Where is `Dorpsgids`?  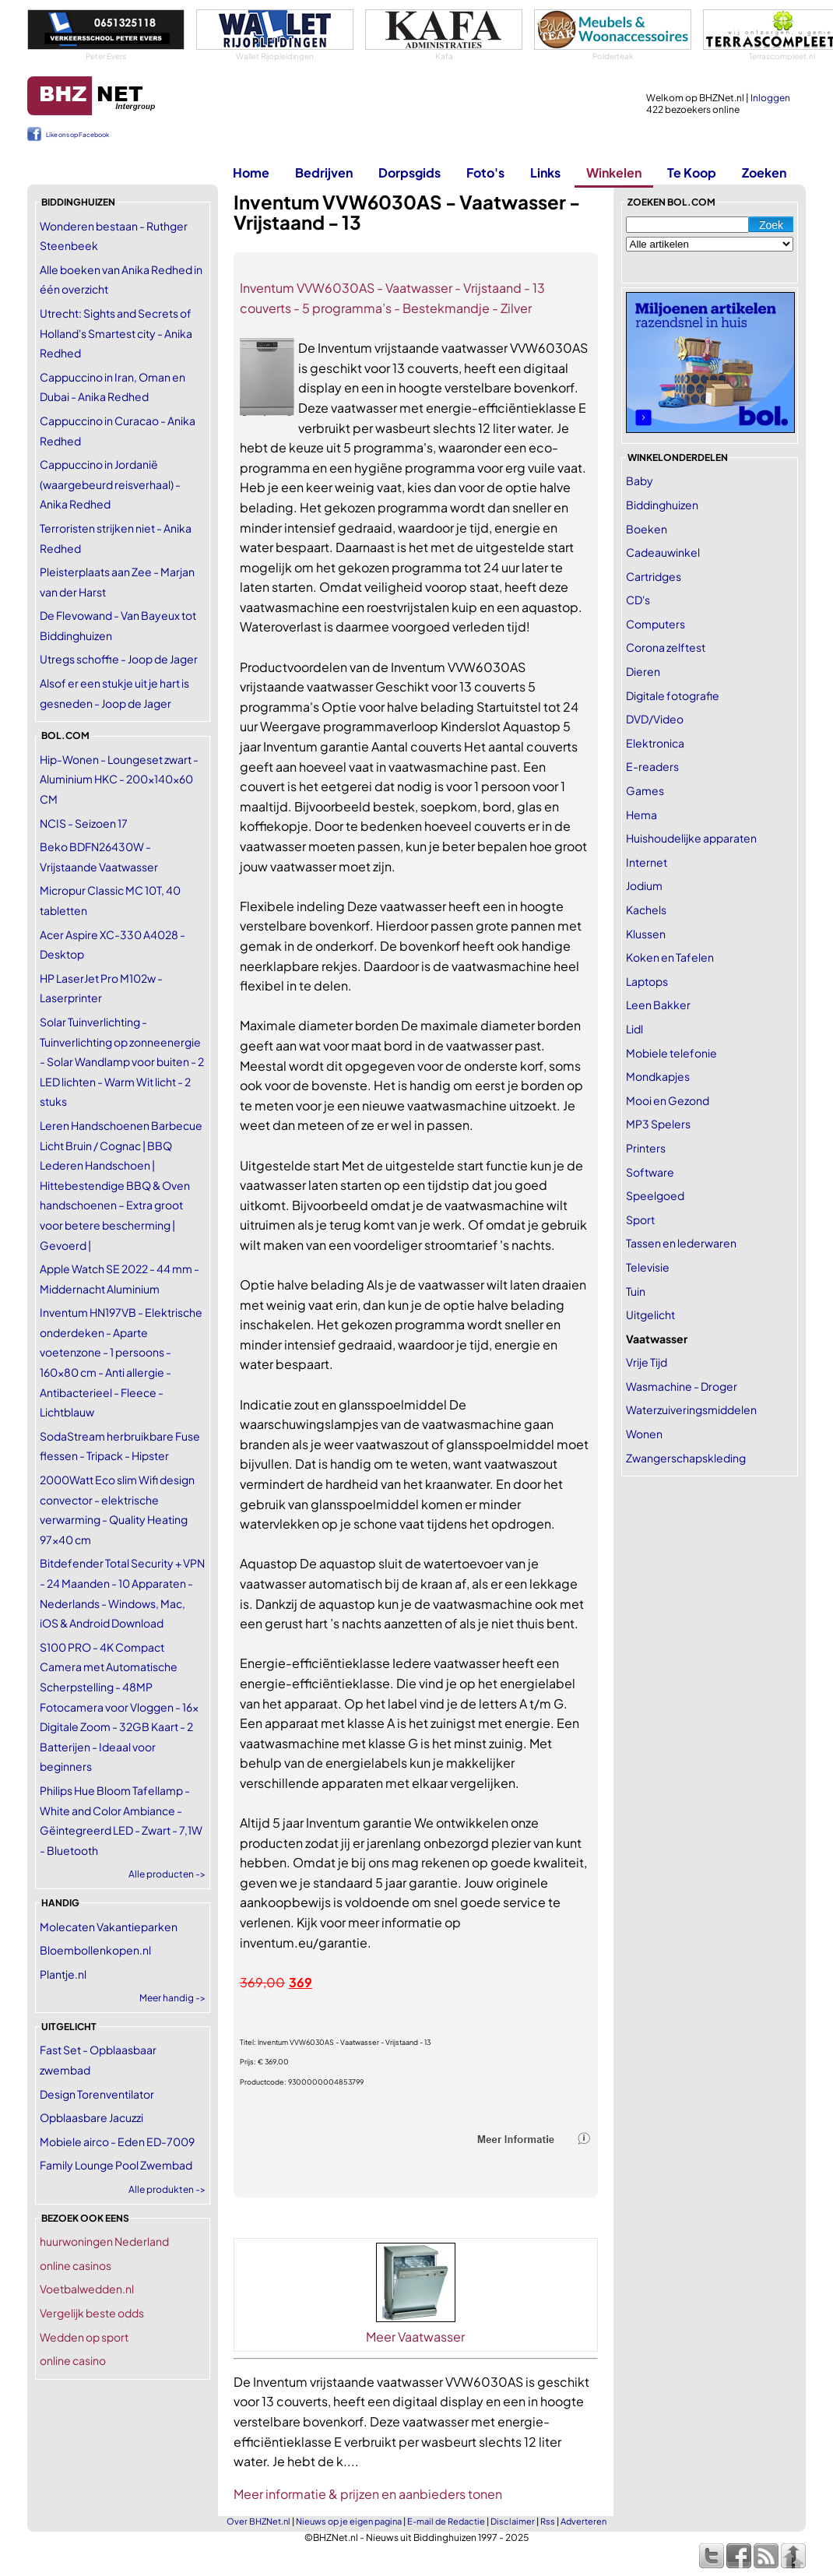
Dorpsgids is located at coordinates (409, 172).